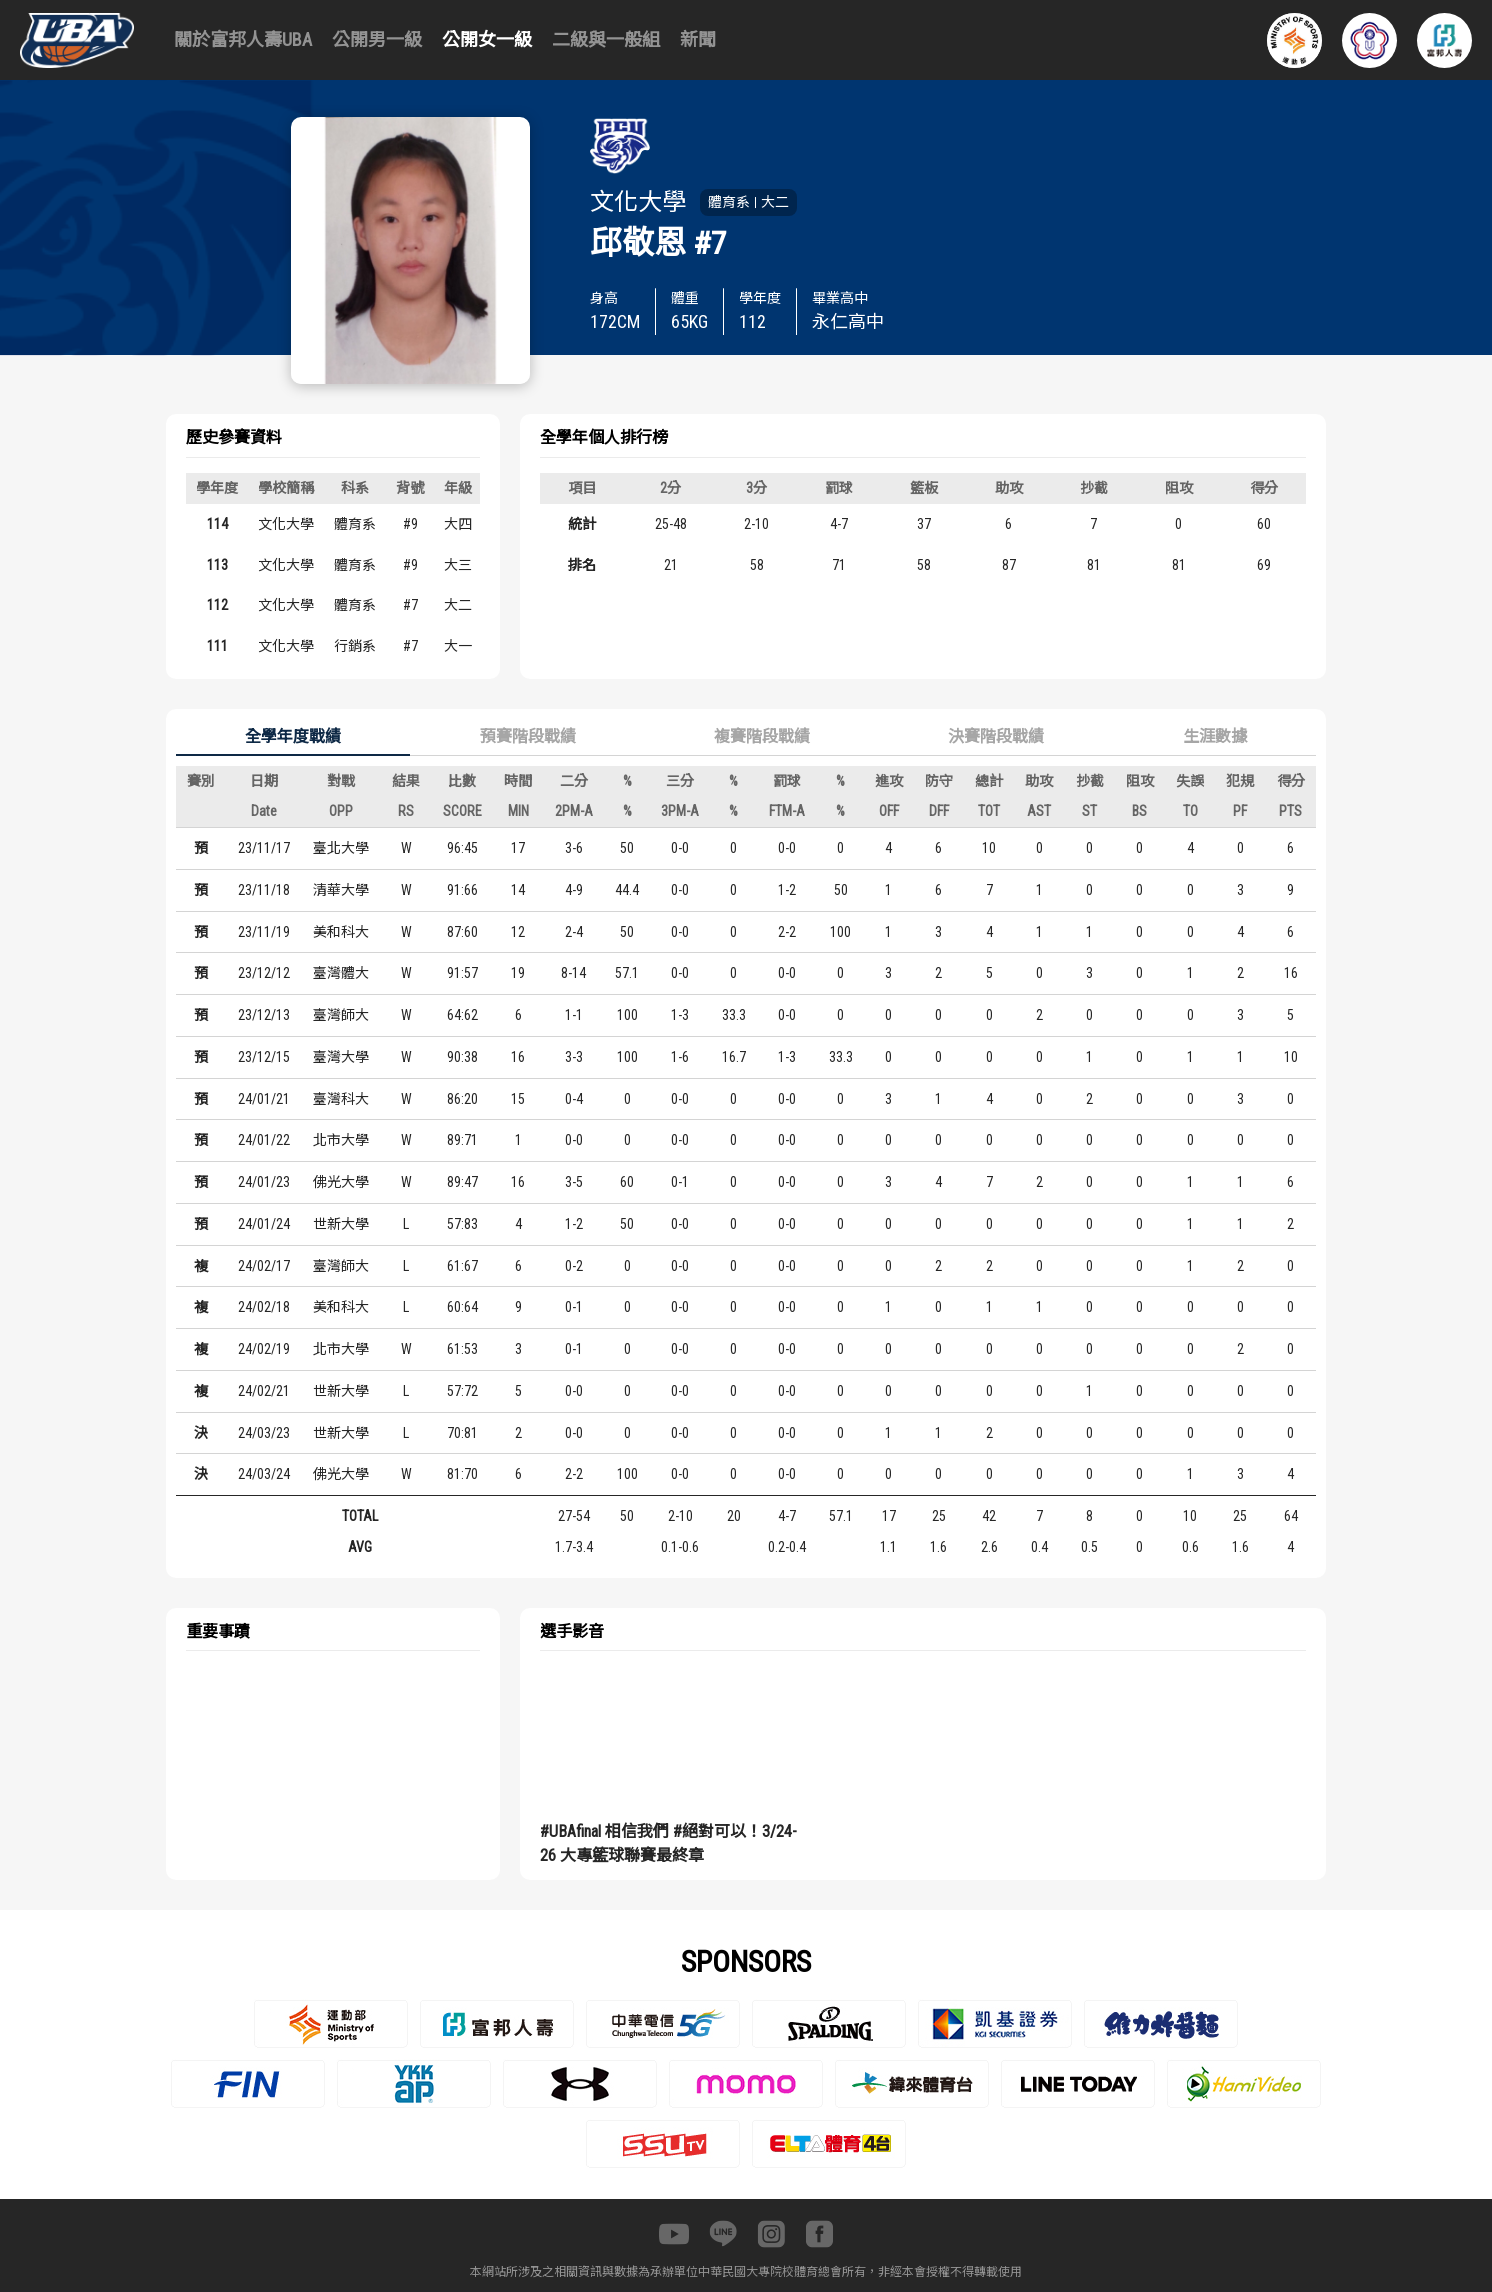  I want to click on AST, so click(1039, 811).